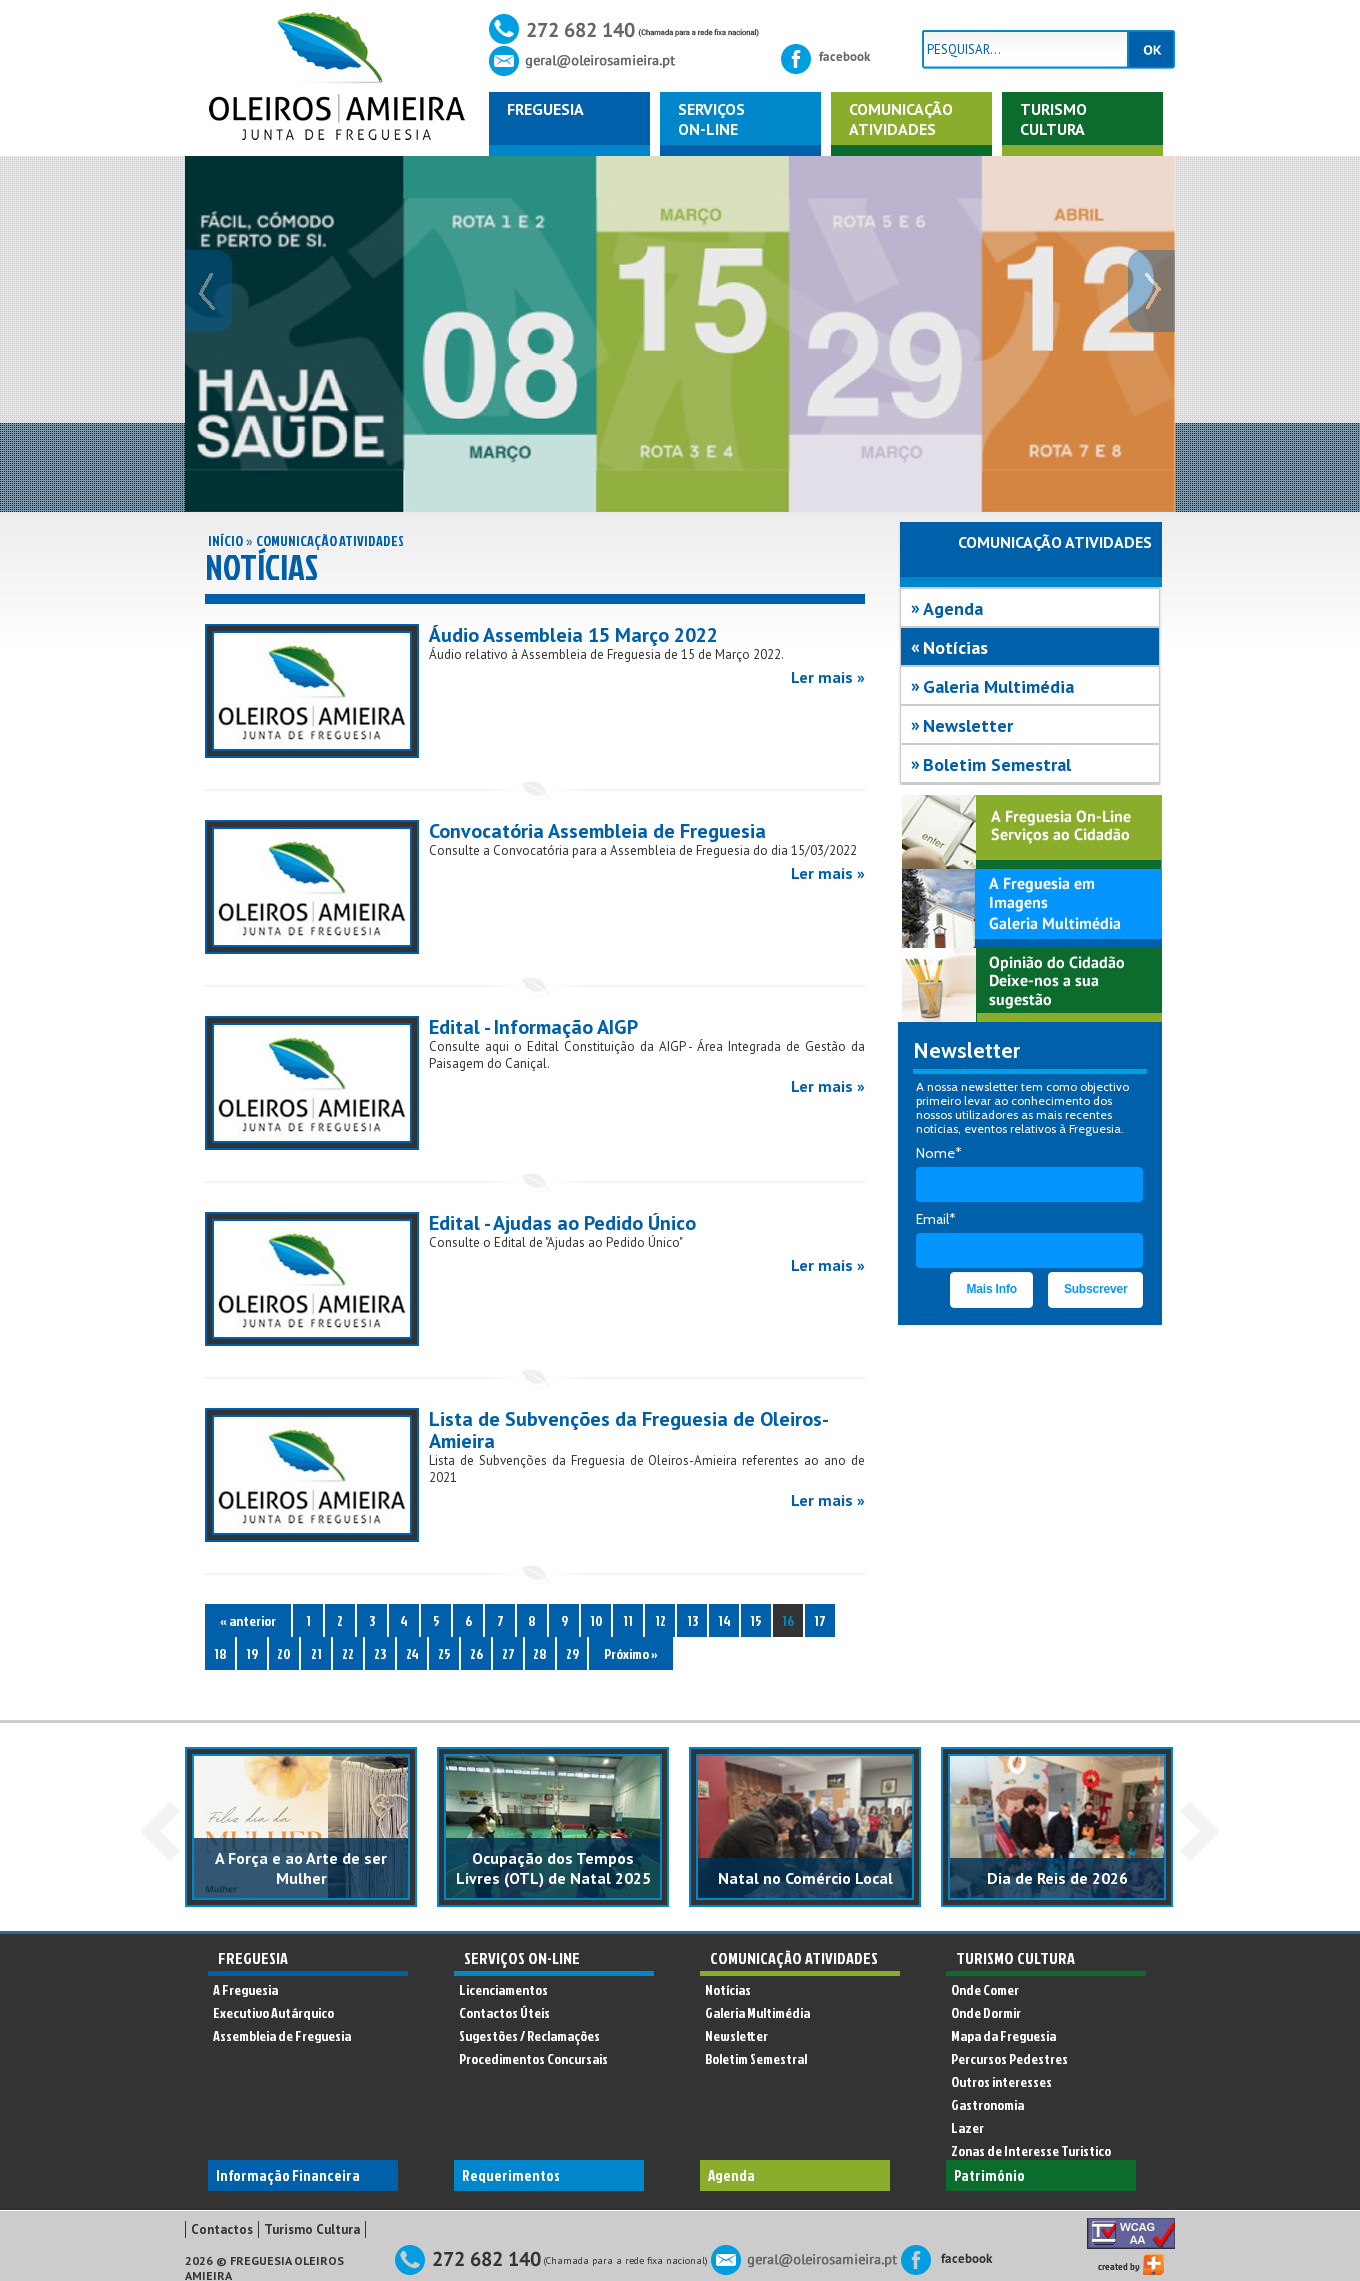  Describe the element at coordinates (504, 2012) in the screenshot. I see `Contactos Úteis` at that location.